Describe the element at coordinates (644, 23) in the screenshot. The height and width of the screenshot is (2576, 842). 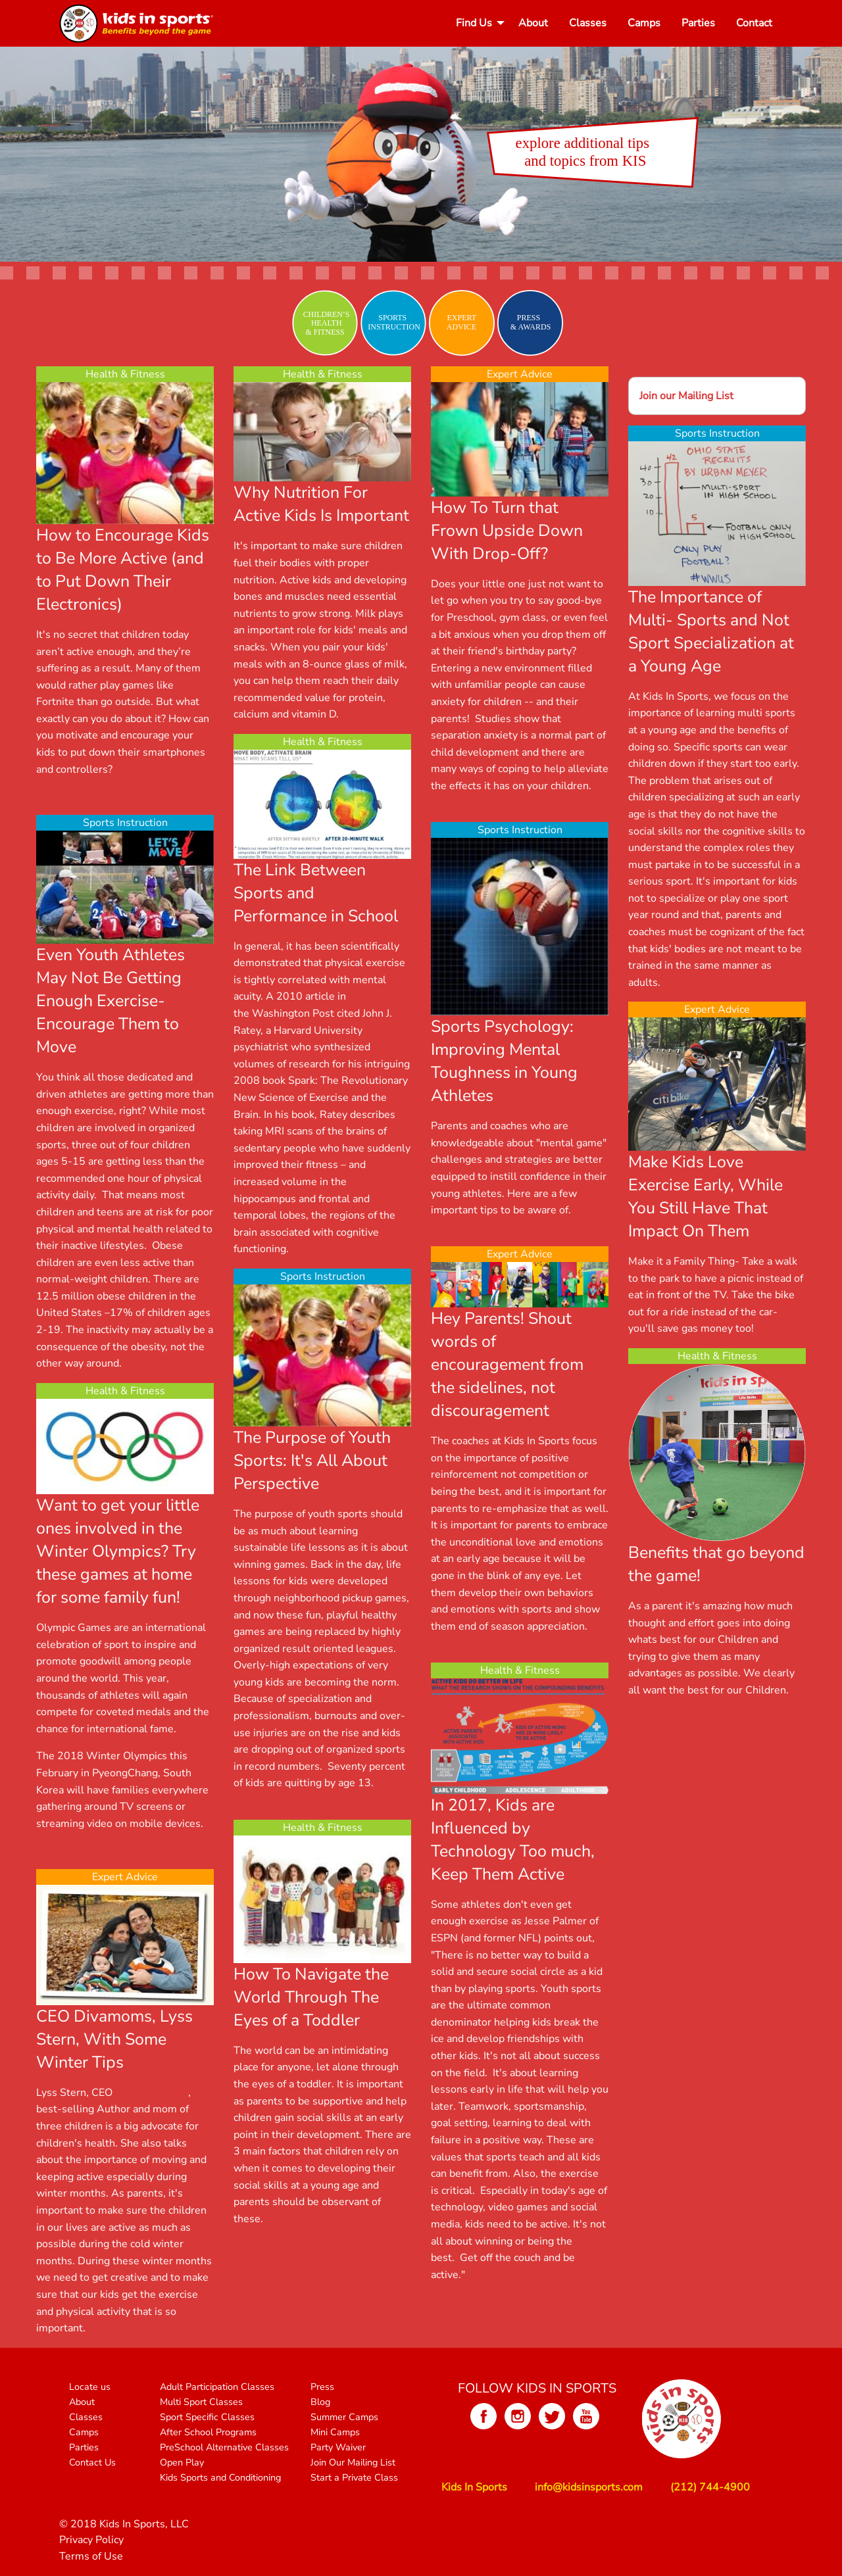
I see `Camps` at that location.